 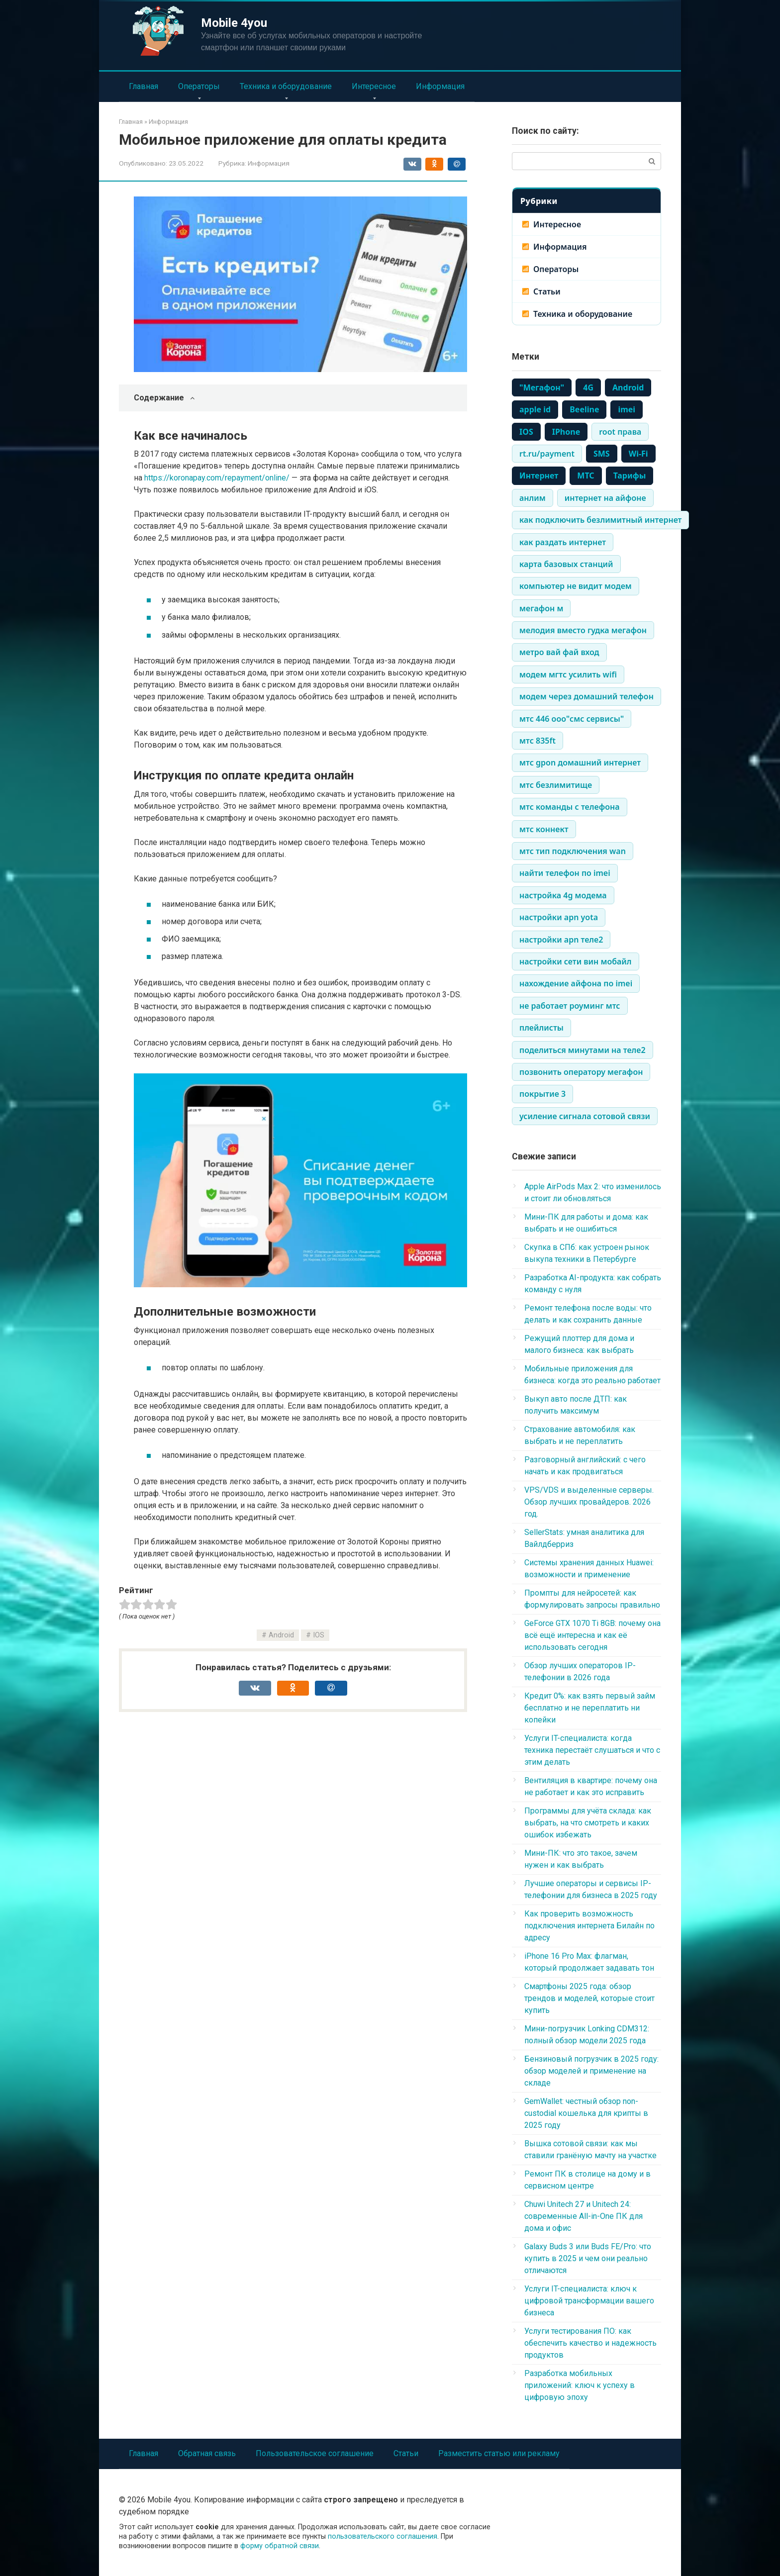 What do you see at coordinates (532, 497) in the screenshot?
I see `анлим [анлим (337 элементов)]` at bounding box center [532, 497].